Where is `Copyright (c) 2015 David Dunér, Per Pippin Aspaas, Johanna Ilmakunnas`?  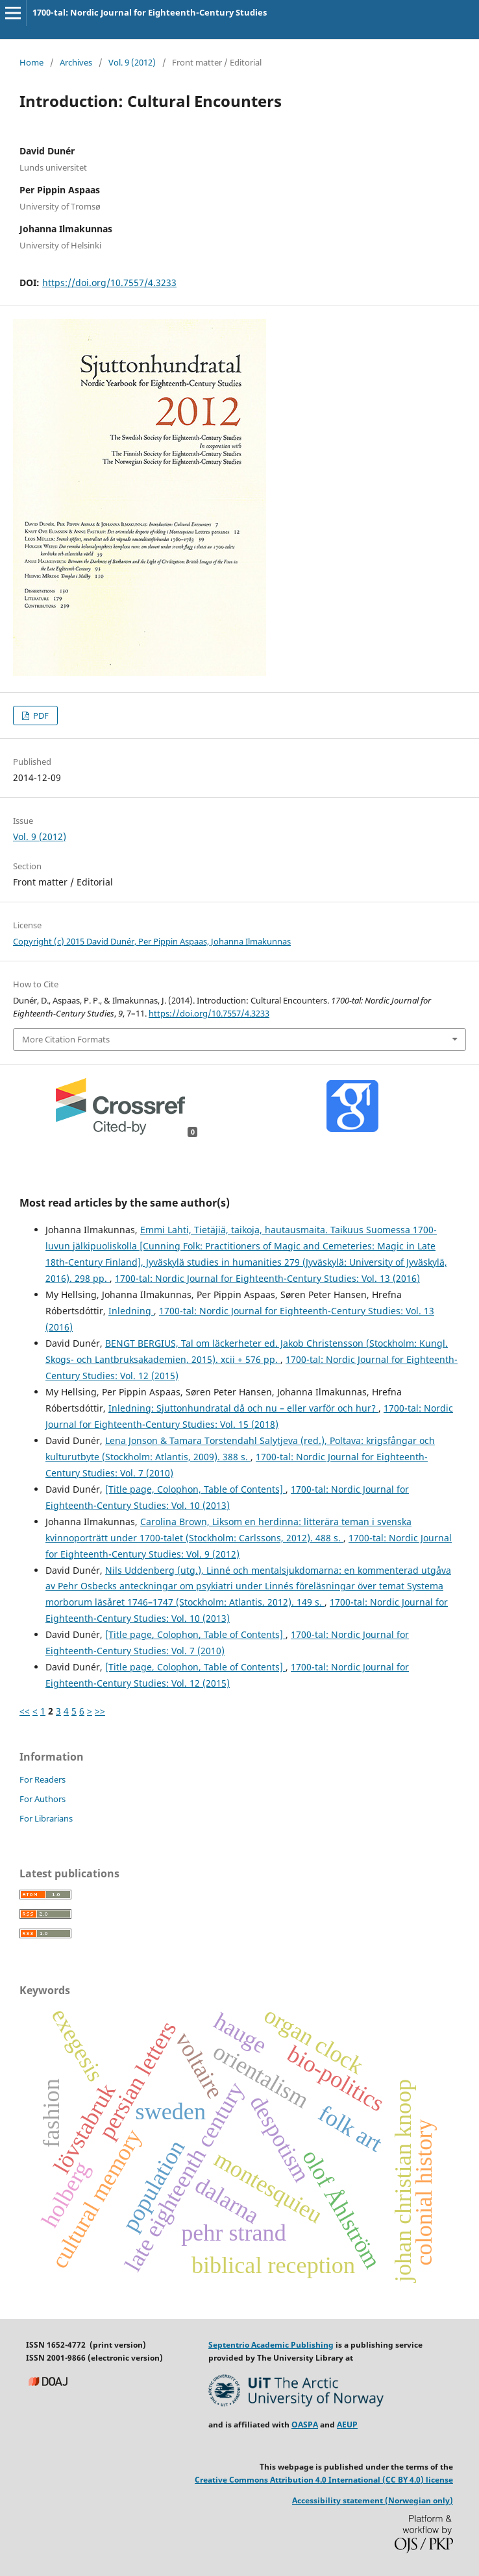
Copyright (c) 2015 David Dunér, Per Pippin Aspaas, Johanna Ilmakunnas is located at coordinates (152, 941).